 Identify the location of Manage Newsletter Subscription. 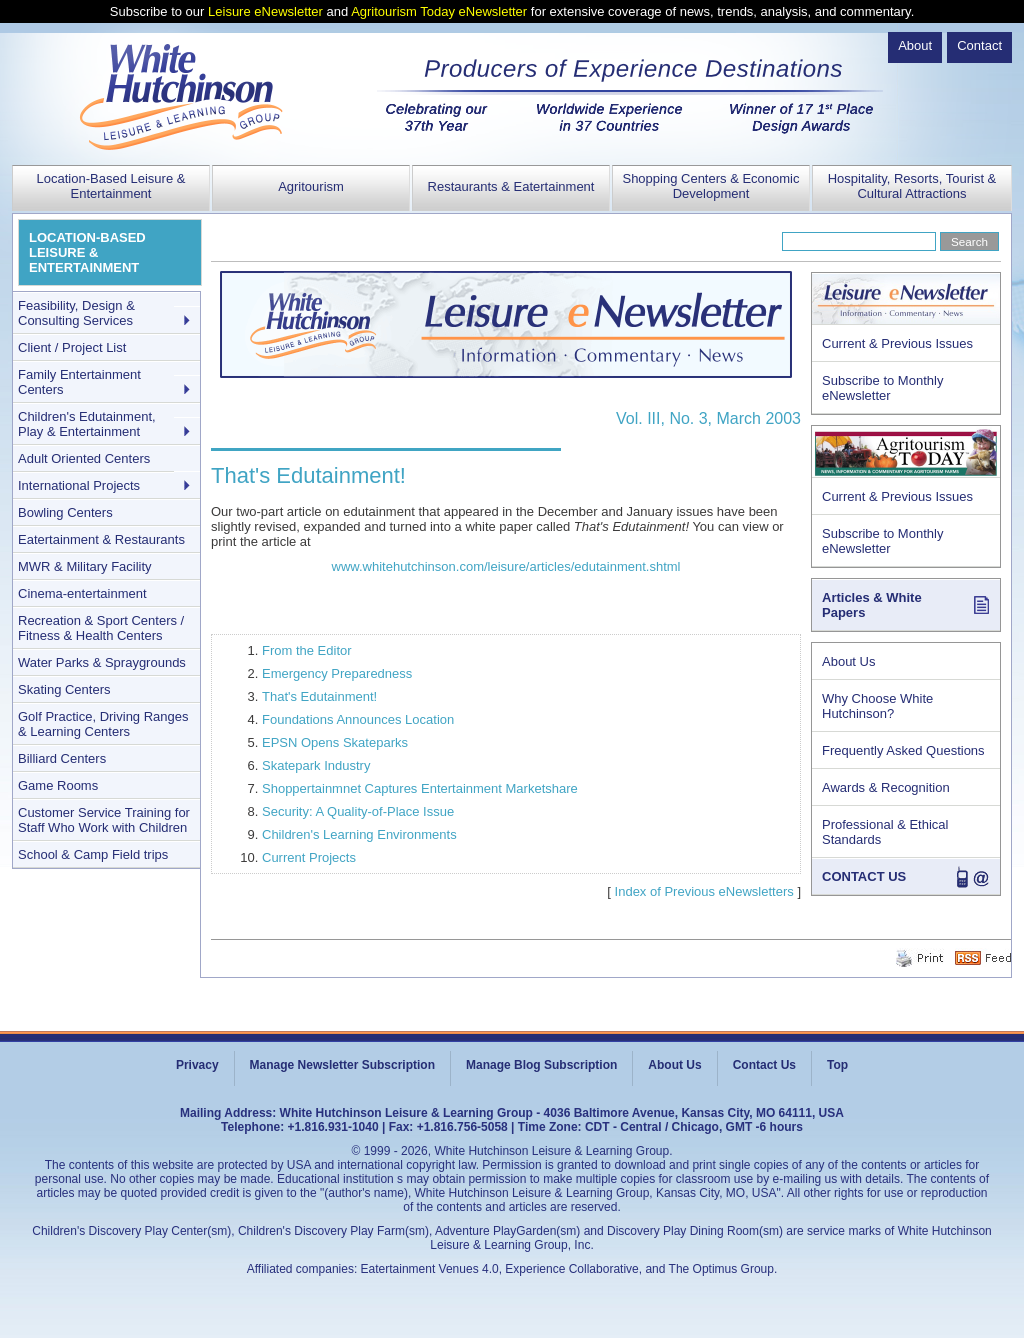
(342, 1065).